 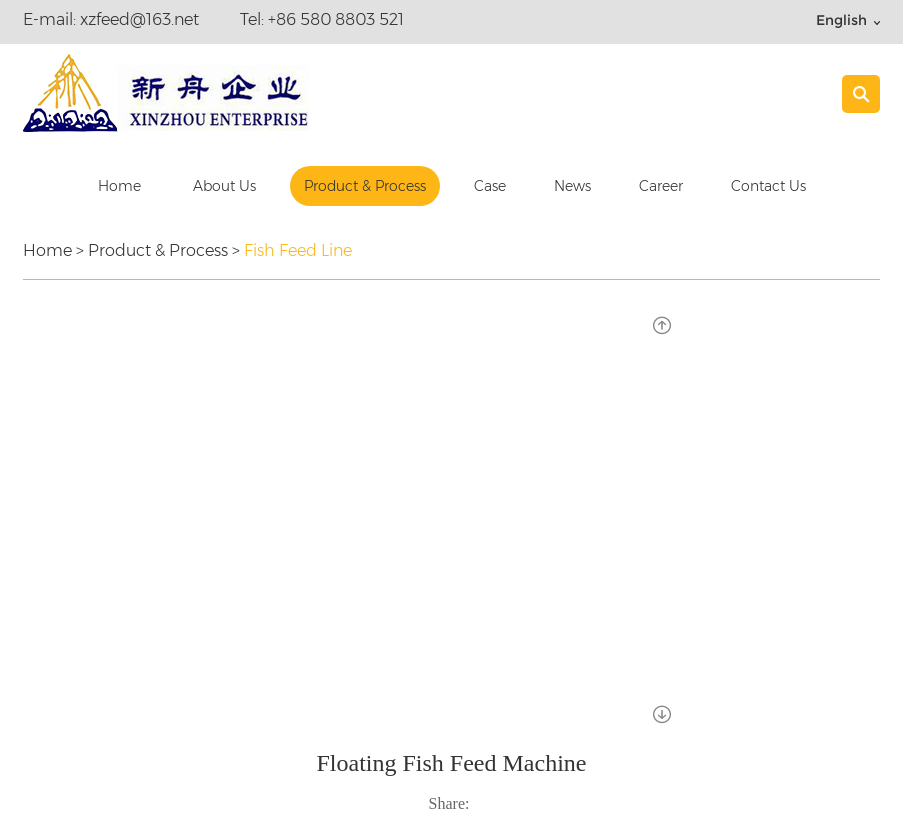 I want to click on xzfeed@163.net, so click(x=139, y=19).